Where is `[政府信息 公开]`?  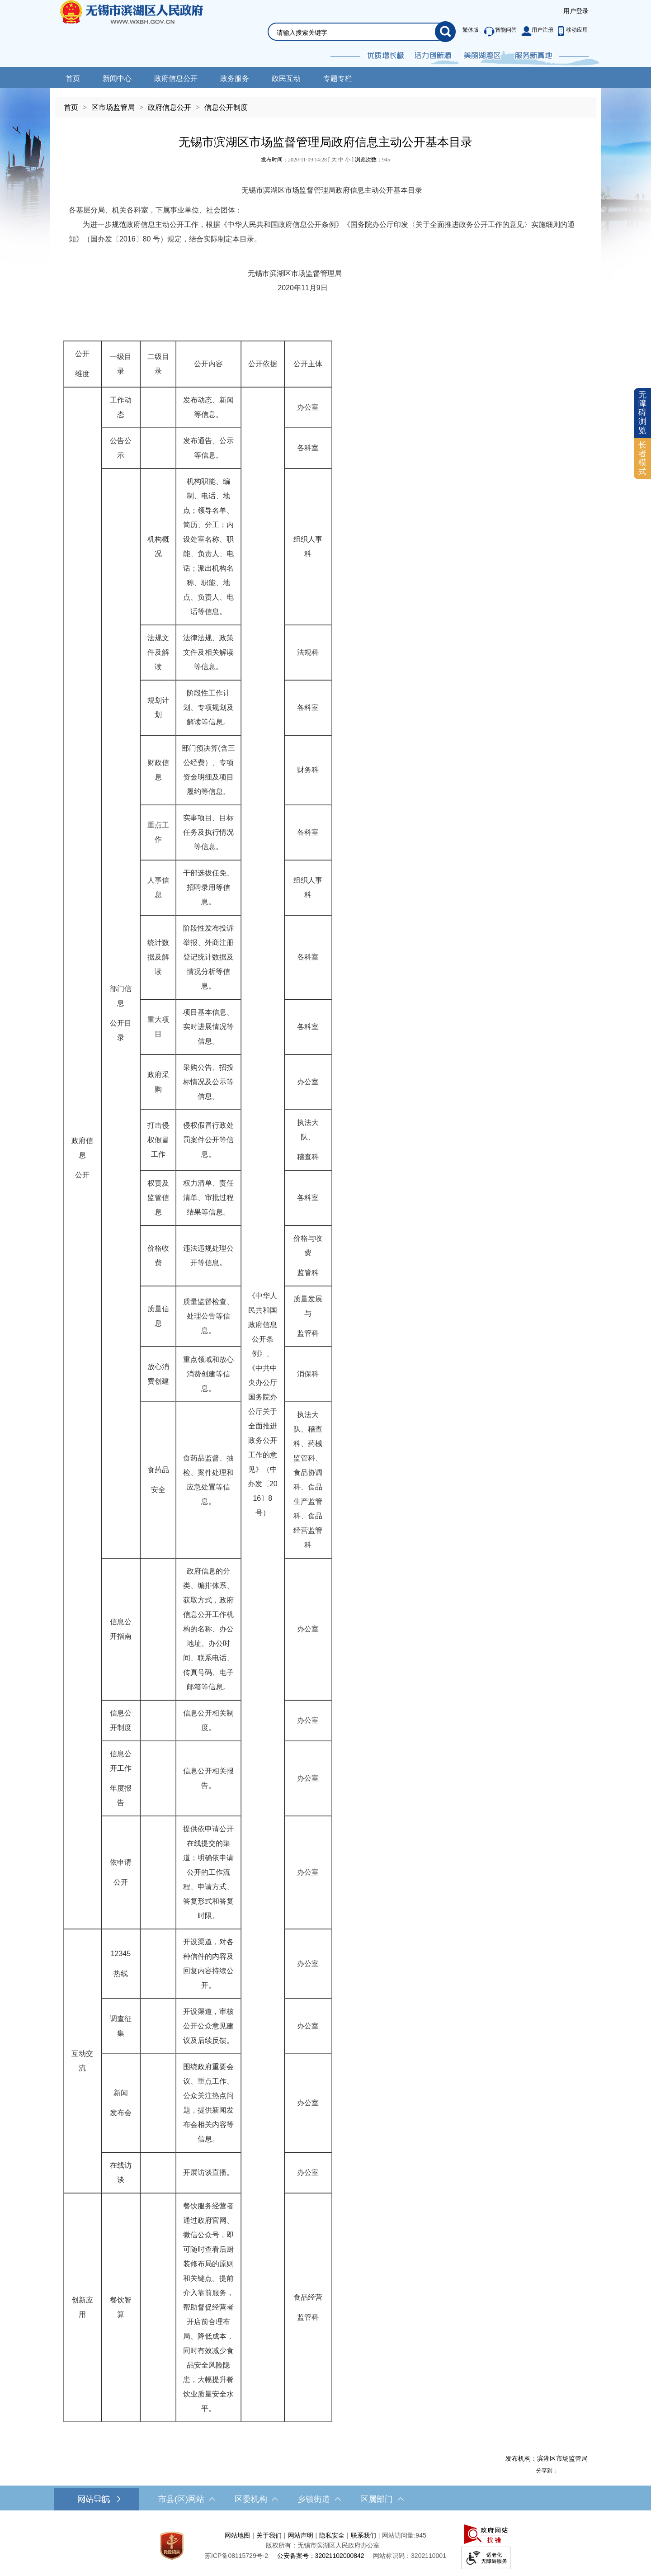 [政府信息 公开] is located at coordinates (82, 1158).